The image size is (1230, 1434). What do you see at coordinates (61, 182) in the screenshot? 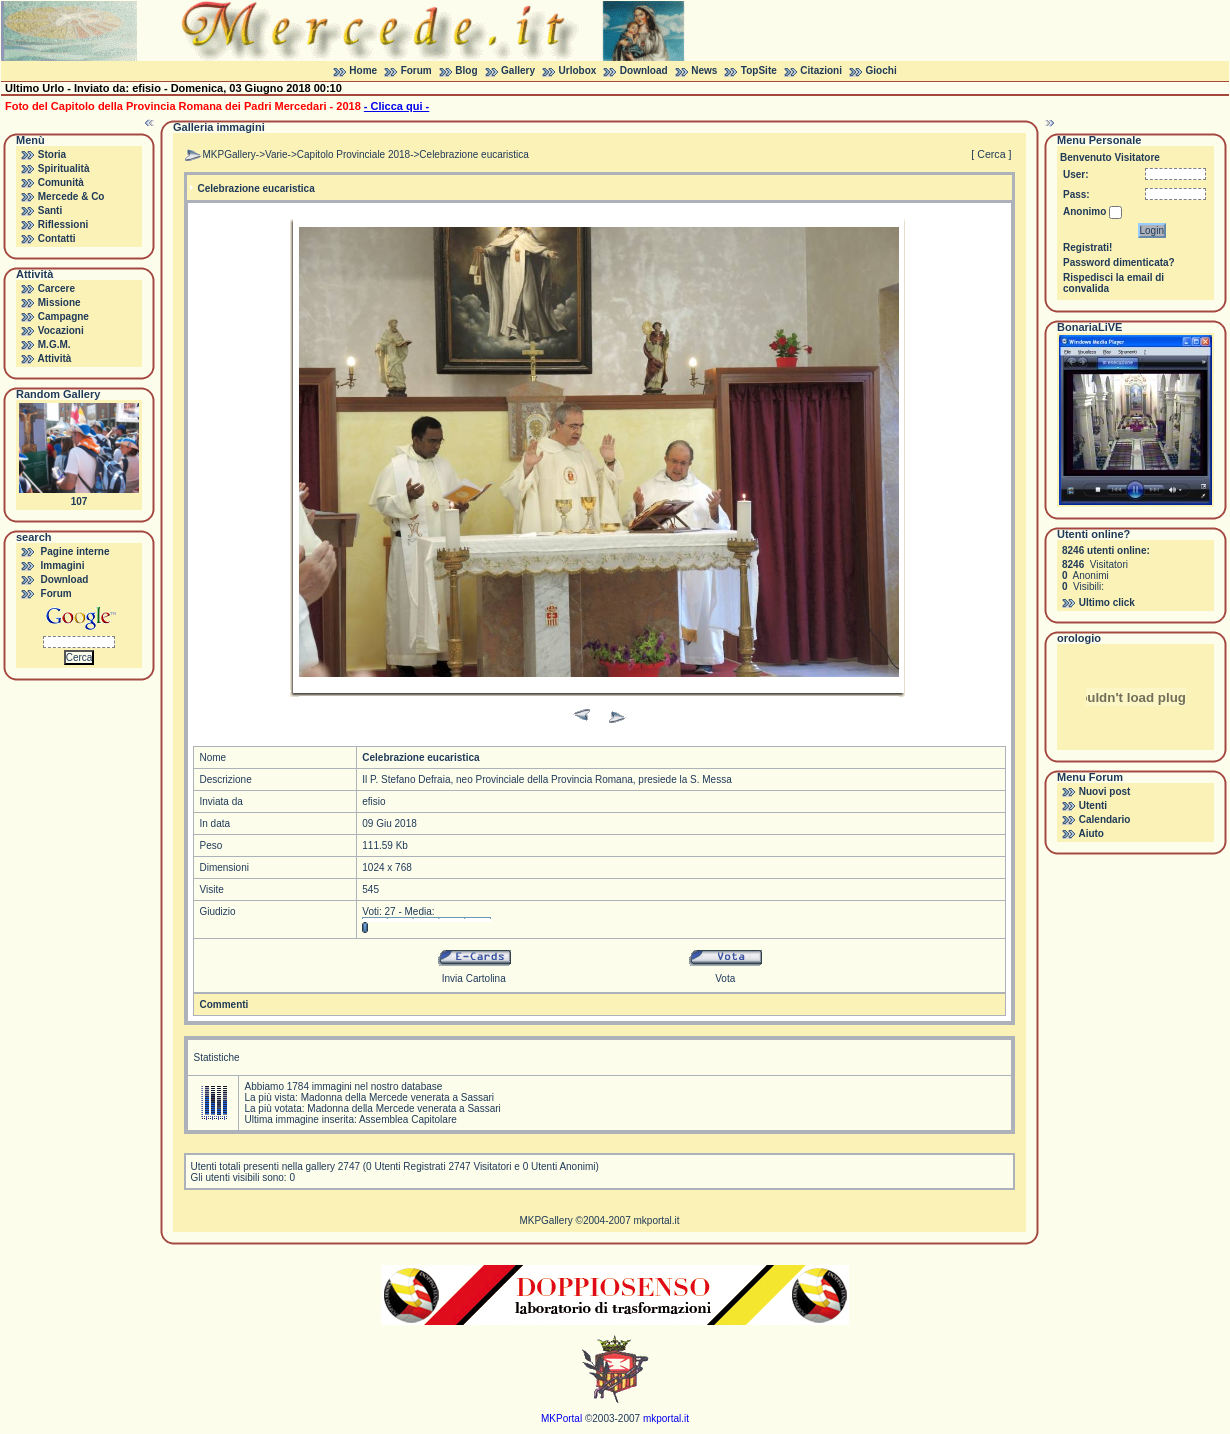
I see `Comunità` at bounding box center [61, 182].